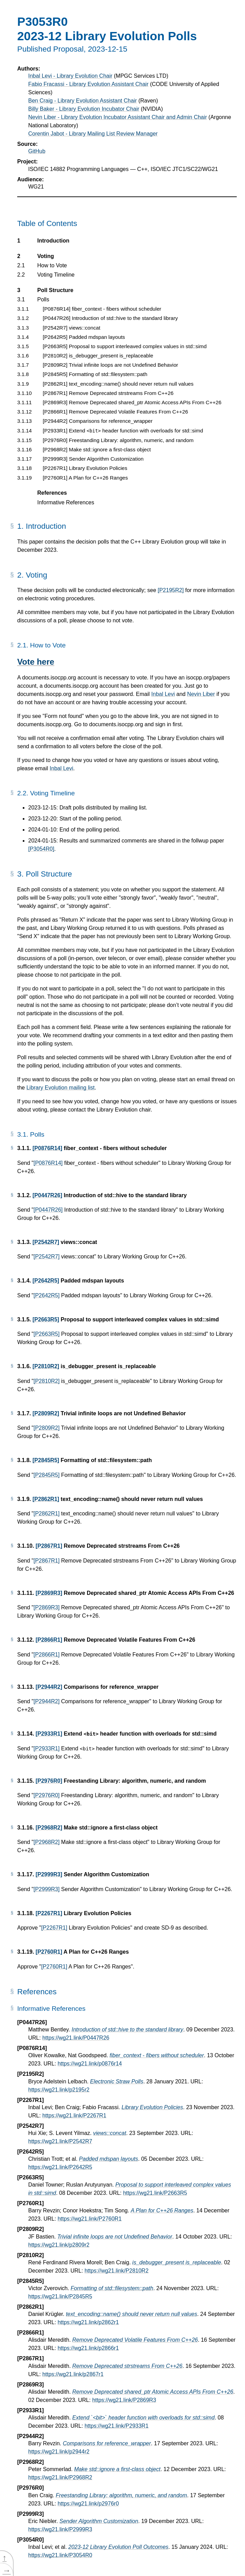 The image size is (245, 2576). Describe the element at coordinates (41, 849) in the screenshot. I see `[P3054R0]` at that location.